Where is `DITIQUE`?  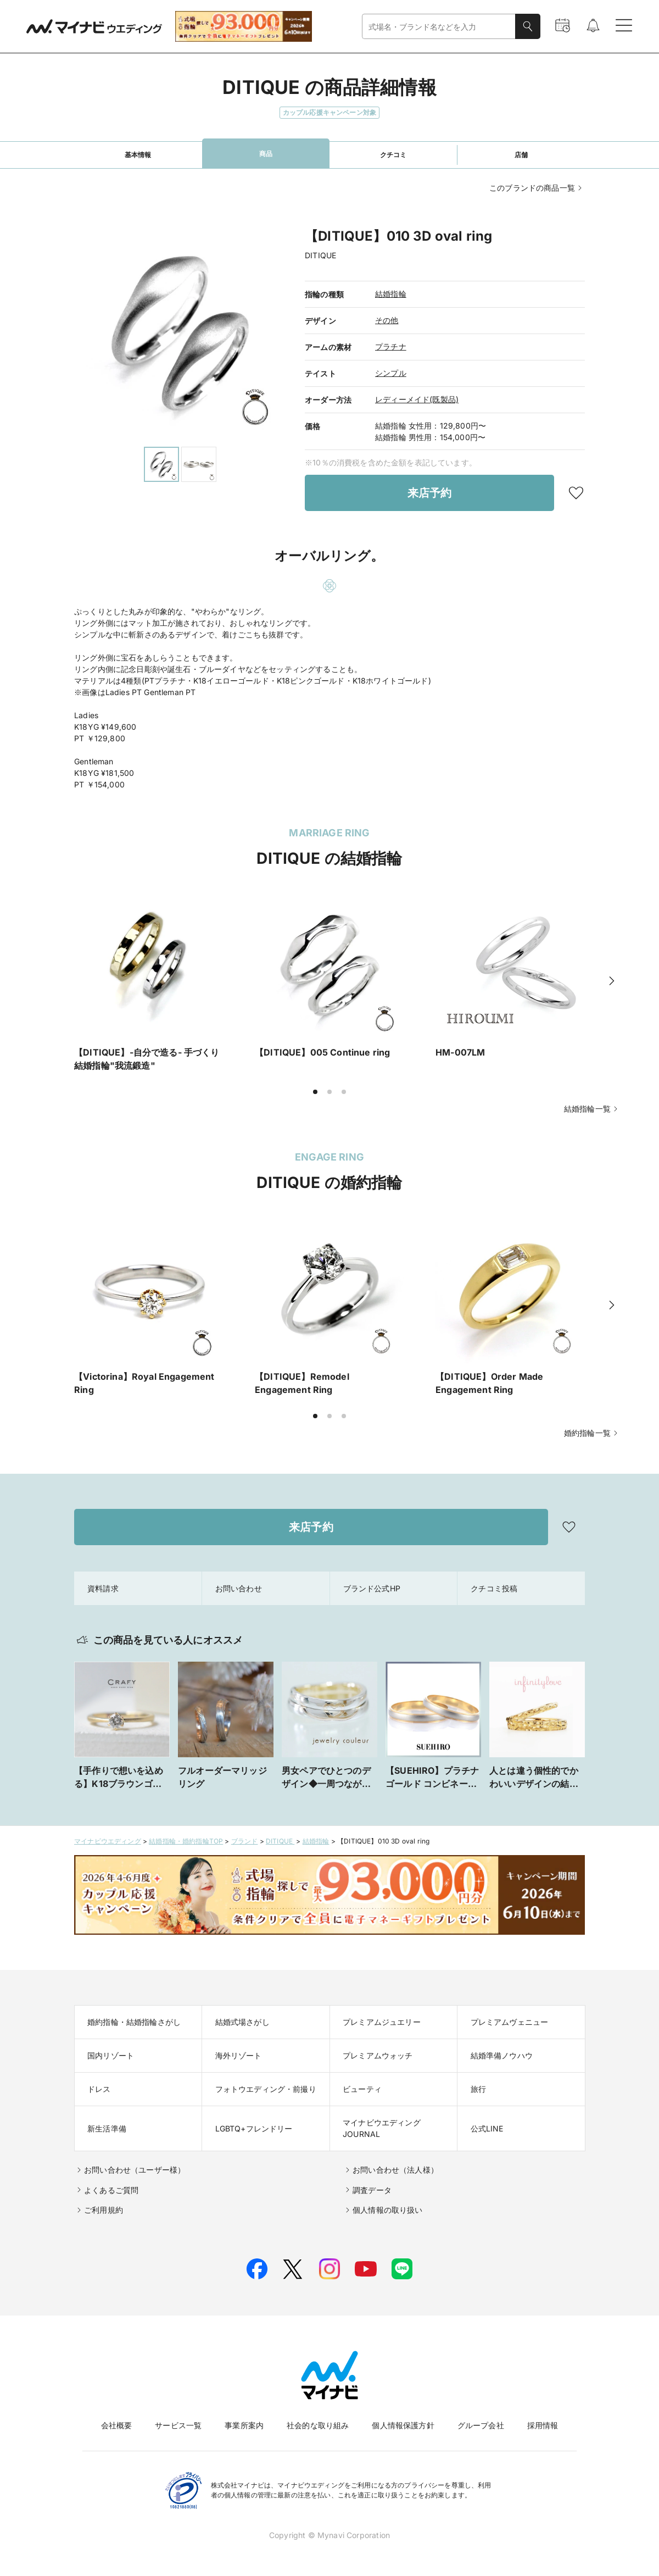 DITIQUE is located at coordinates (280, 1841).